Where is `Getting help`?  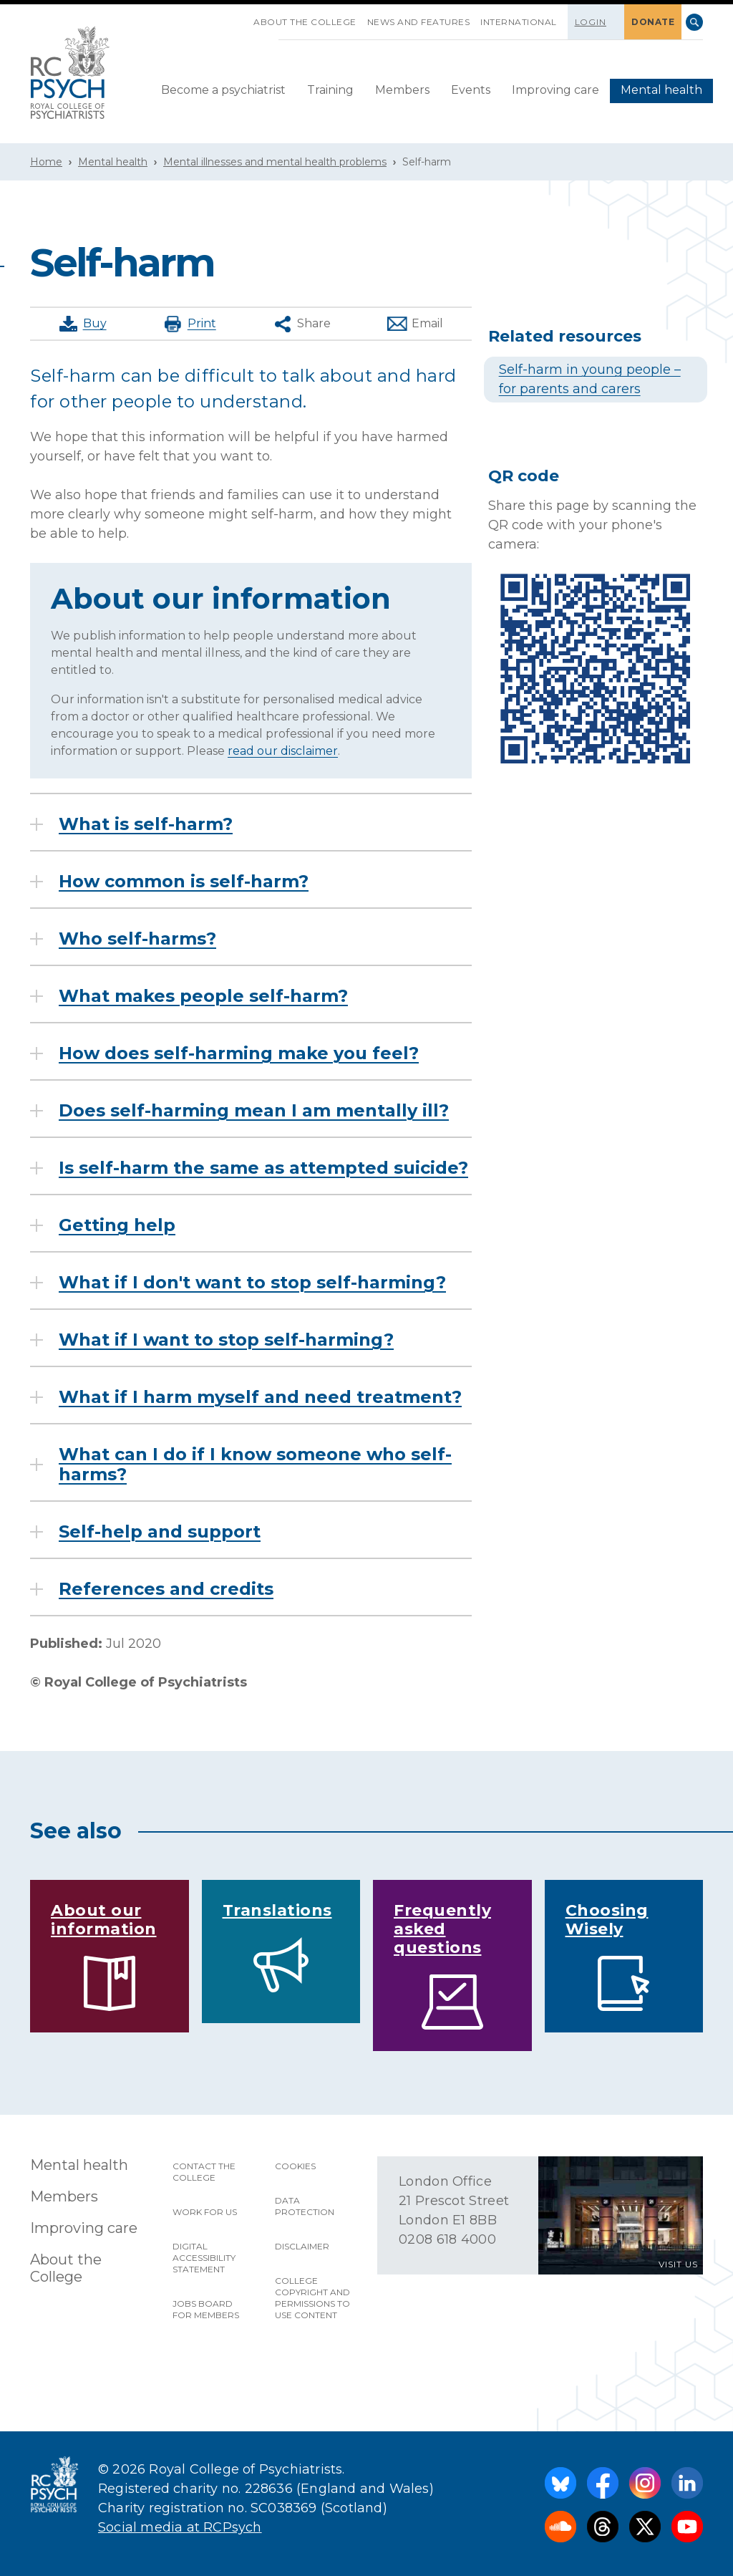 Getting help is located at coordinates (117, 1225).